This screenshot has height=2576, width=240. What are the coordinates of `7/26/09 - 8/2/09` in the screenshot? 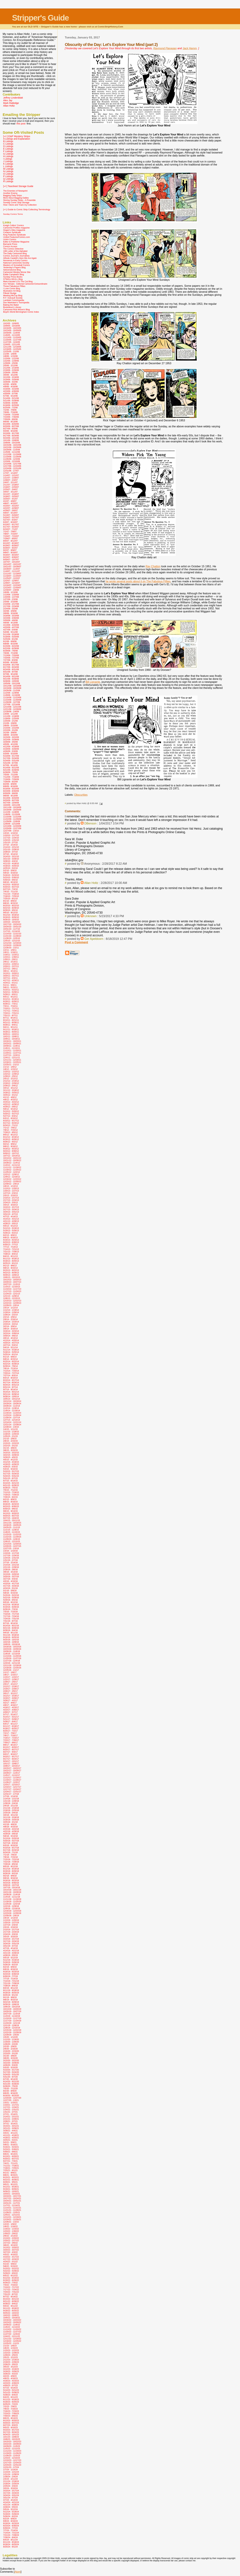 It's located at (10, 782).